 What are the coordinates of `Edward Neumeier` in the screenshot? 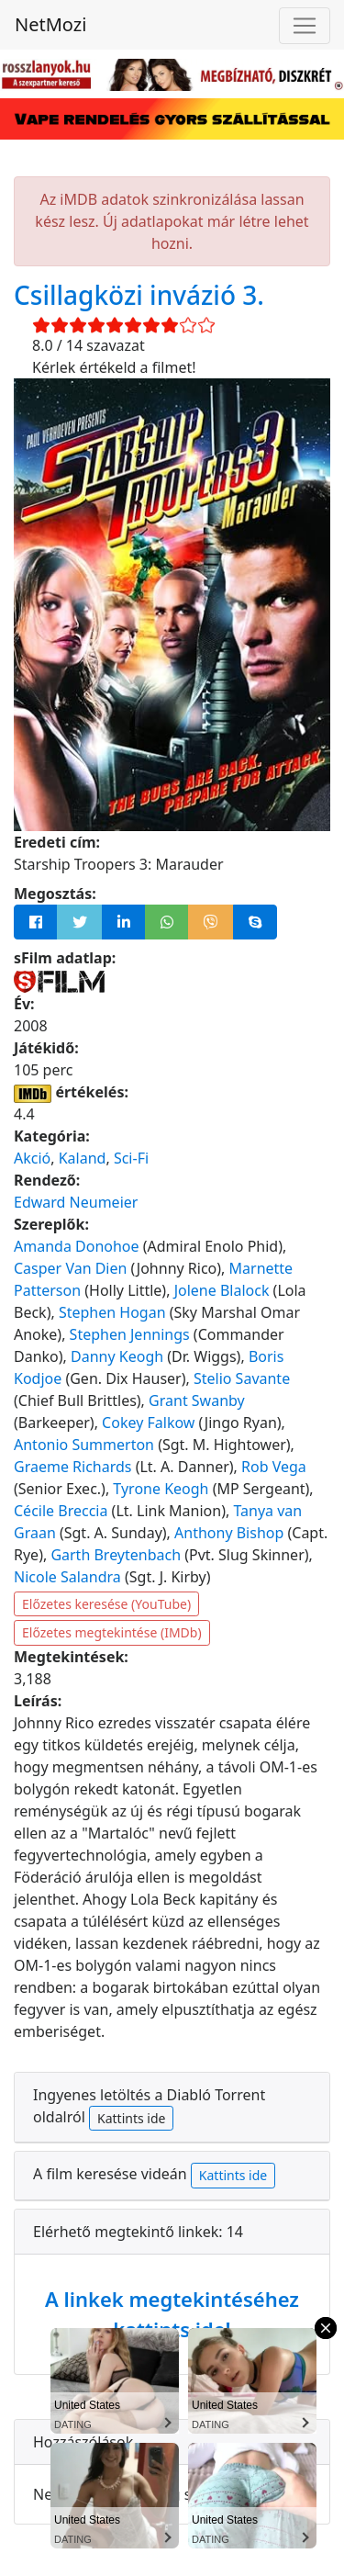 It's located at (76, 1202).